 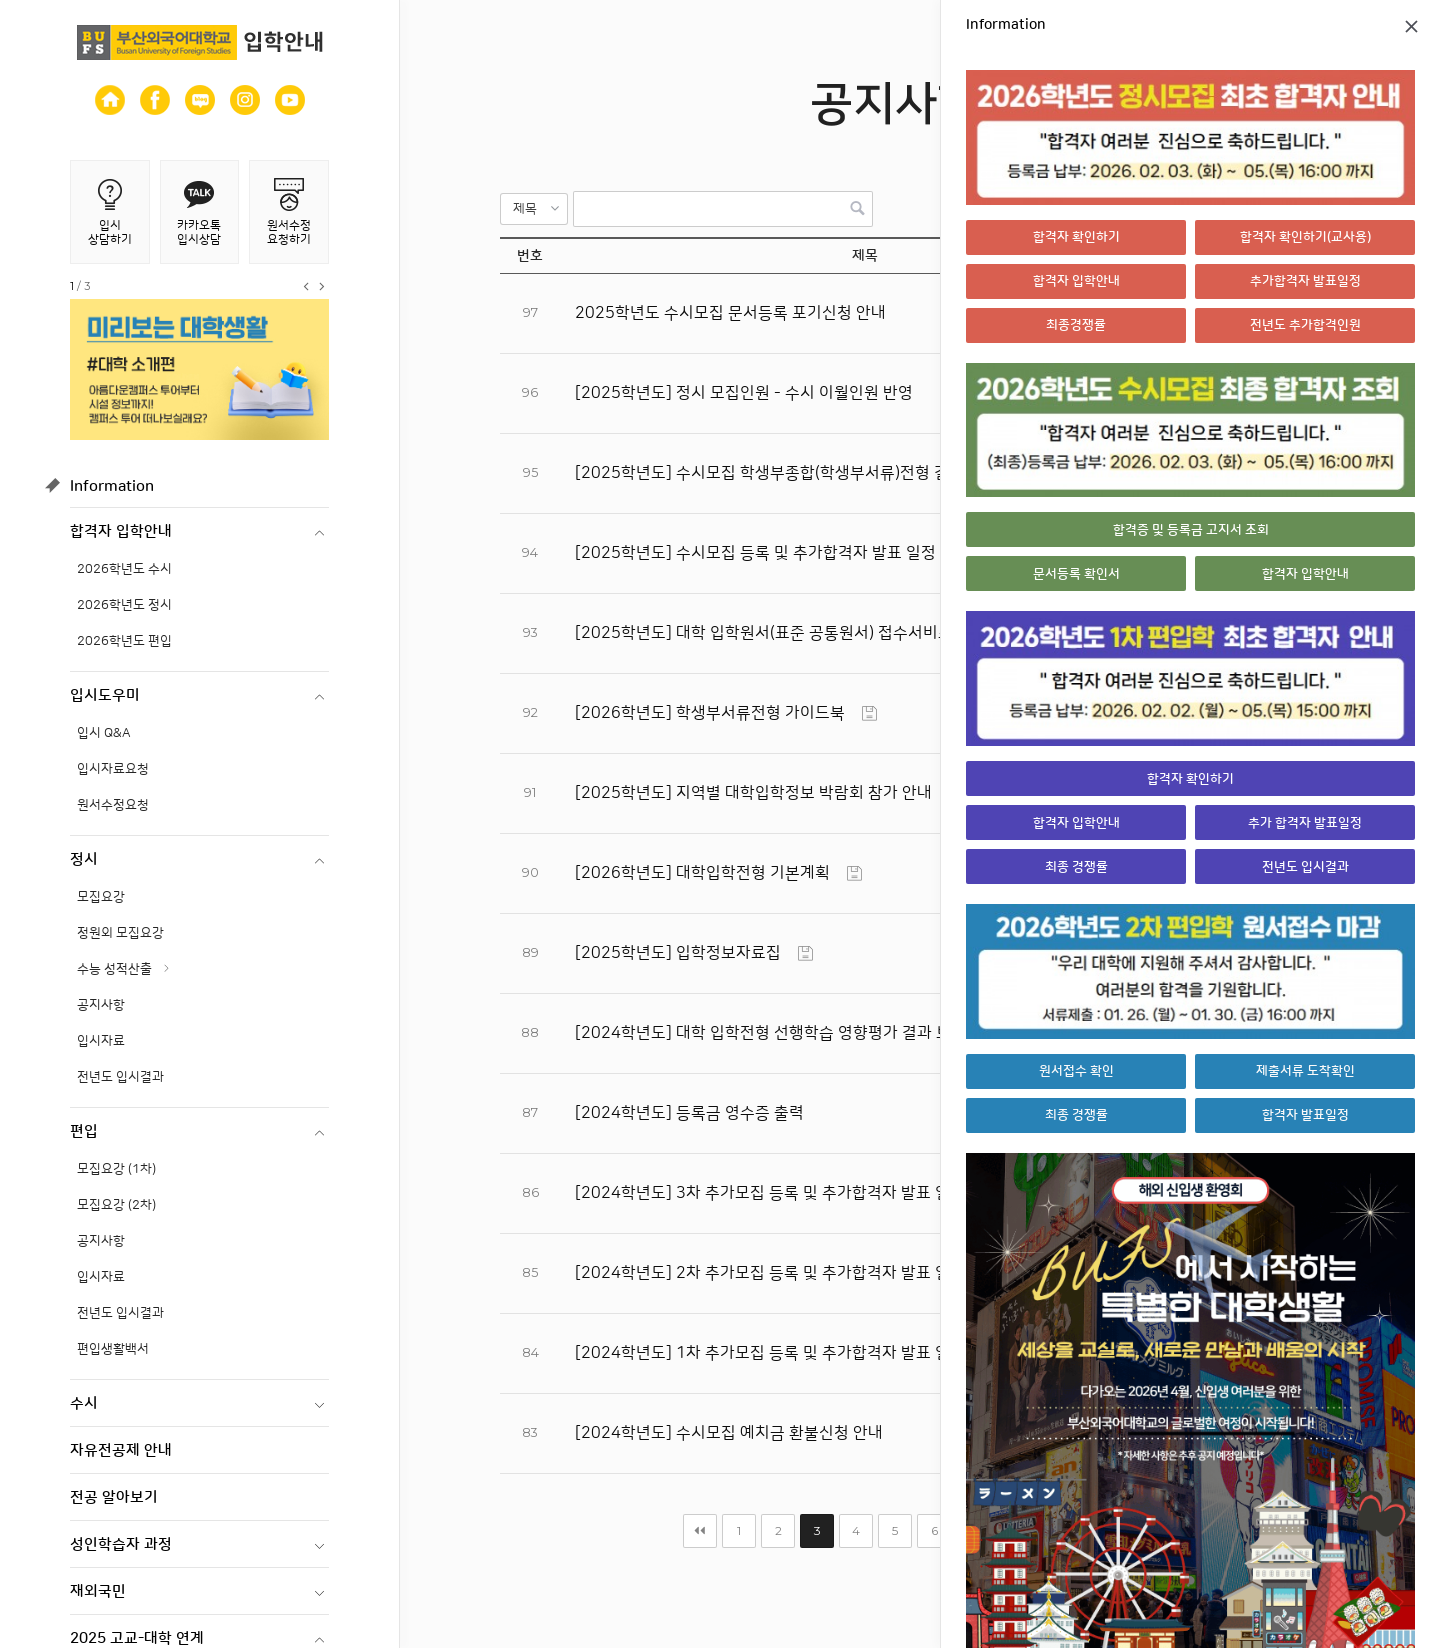 I want to click on [2025학년도] 대학 입학원서(표준 공통원서) 접수서비스 이용 시 유의사항 안내, so click(x=839, y=633).